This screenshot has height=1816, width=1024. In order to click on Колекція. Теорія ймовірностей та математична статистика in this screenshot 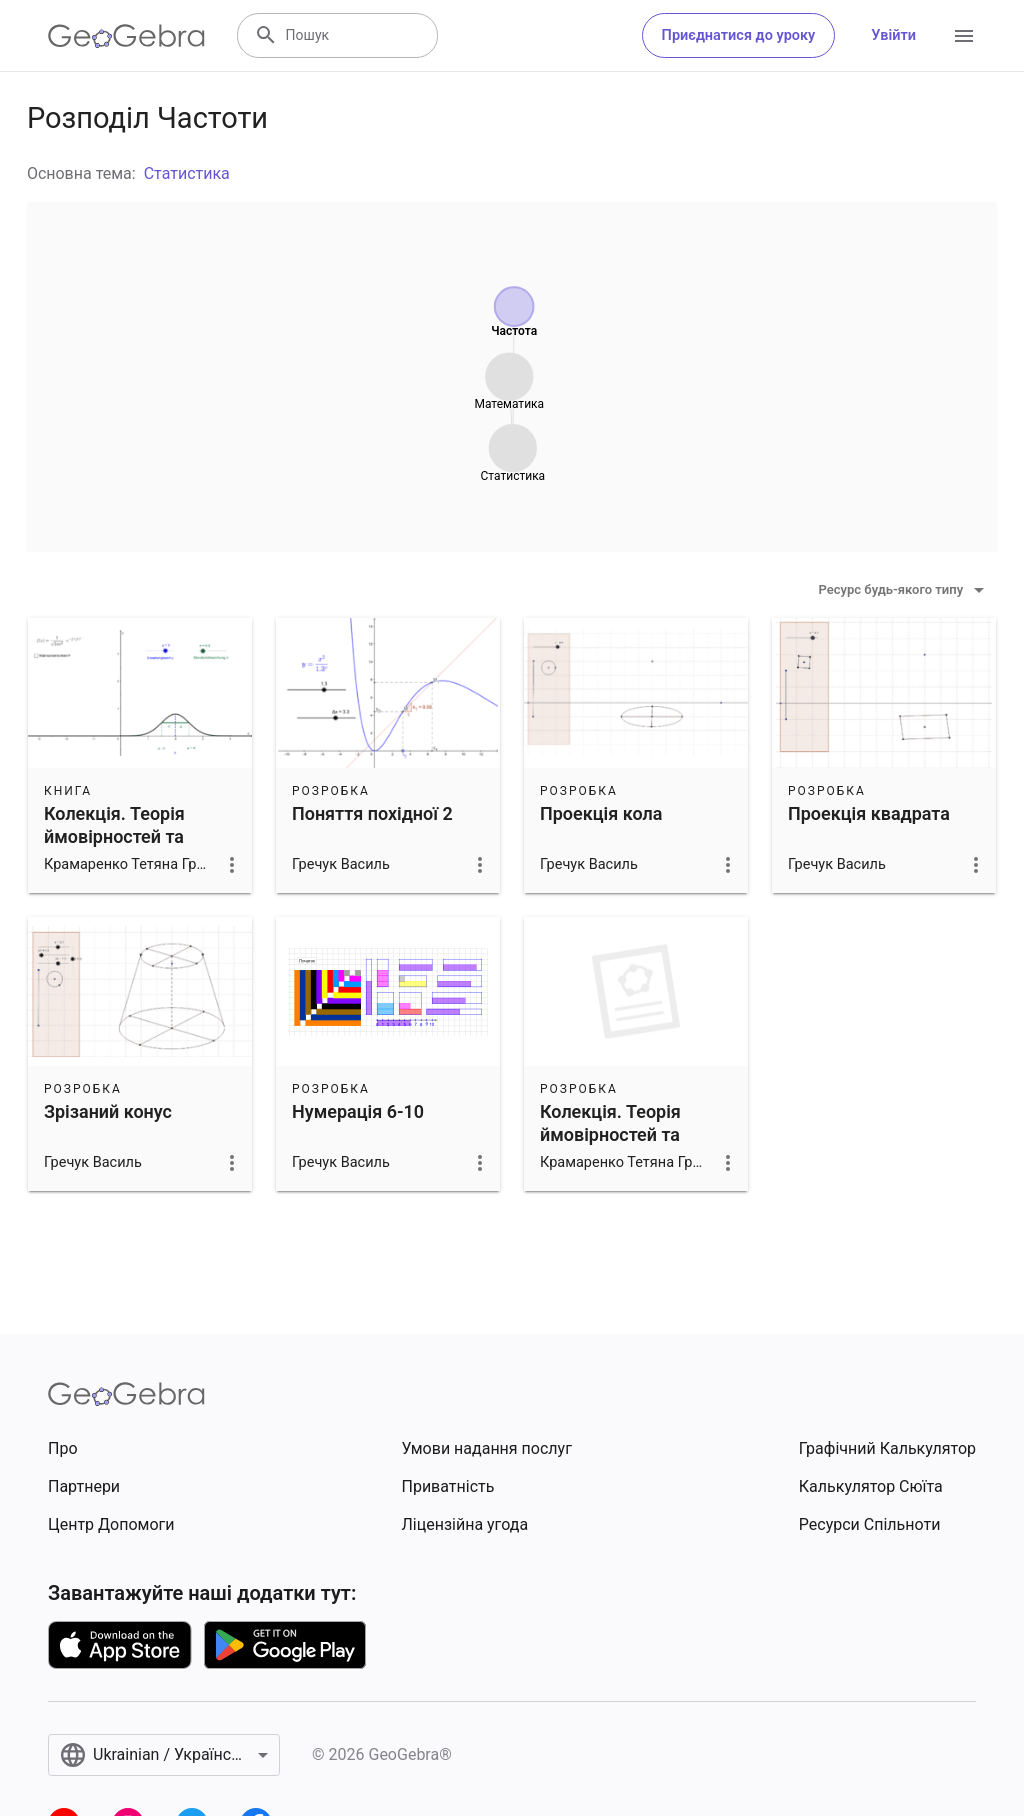, I will do `click(114, 848)`.